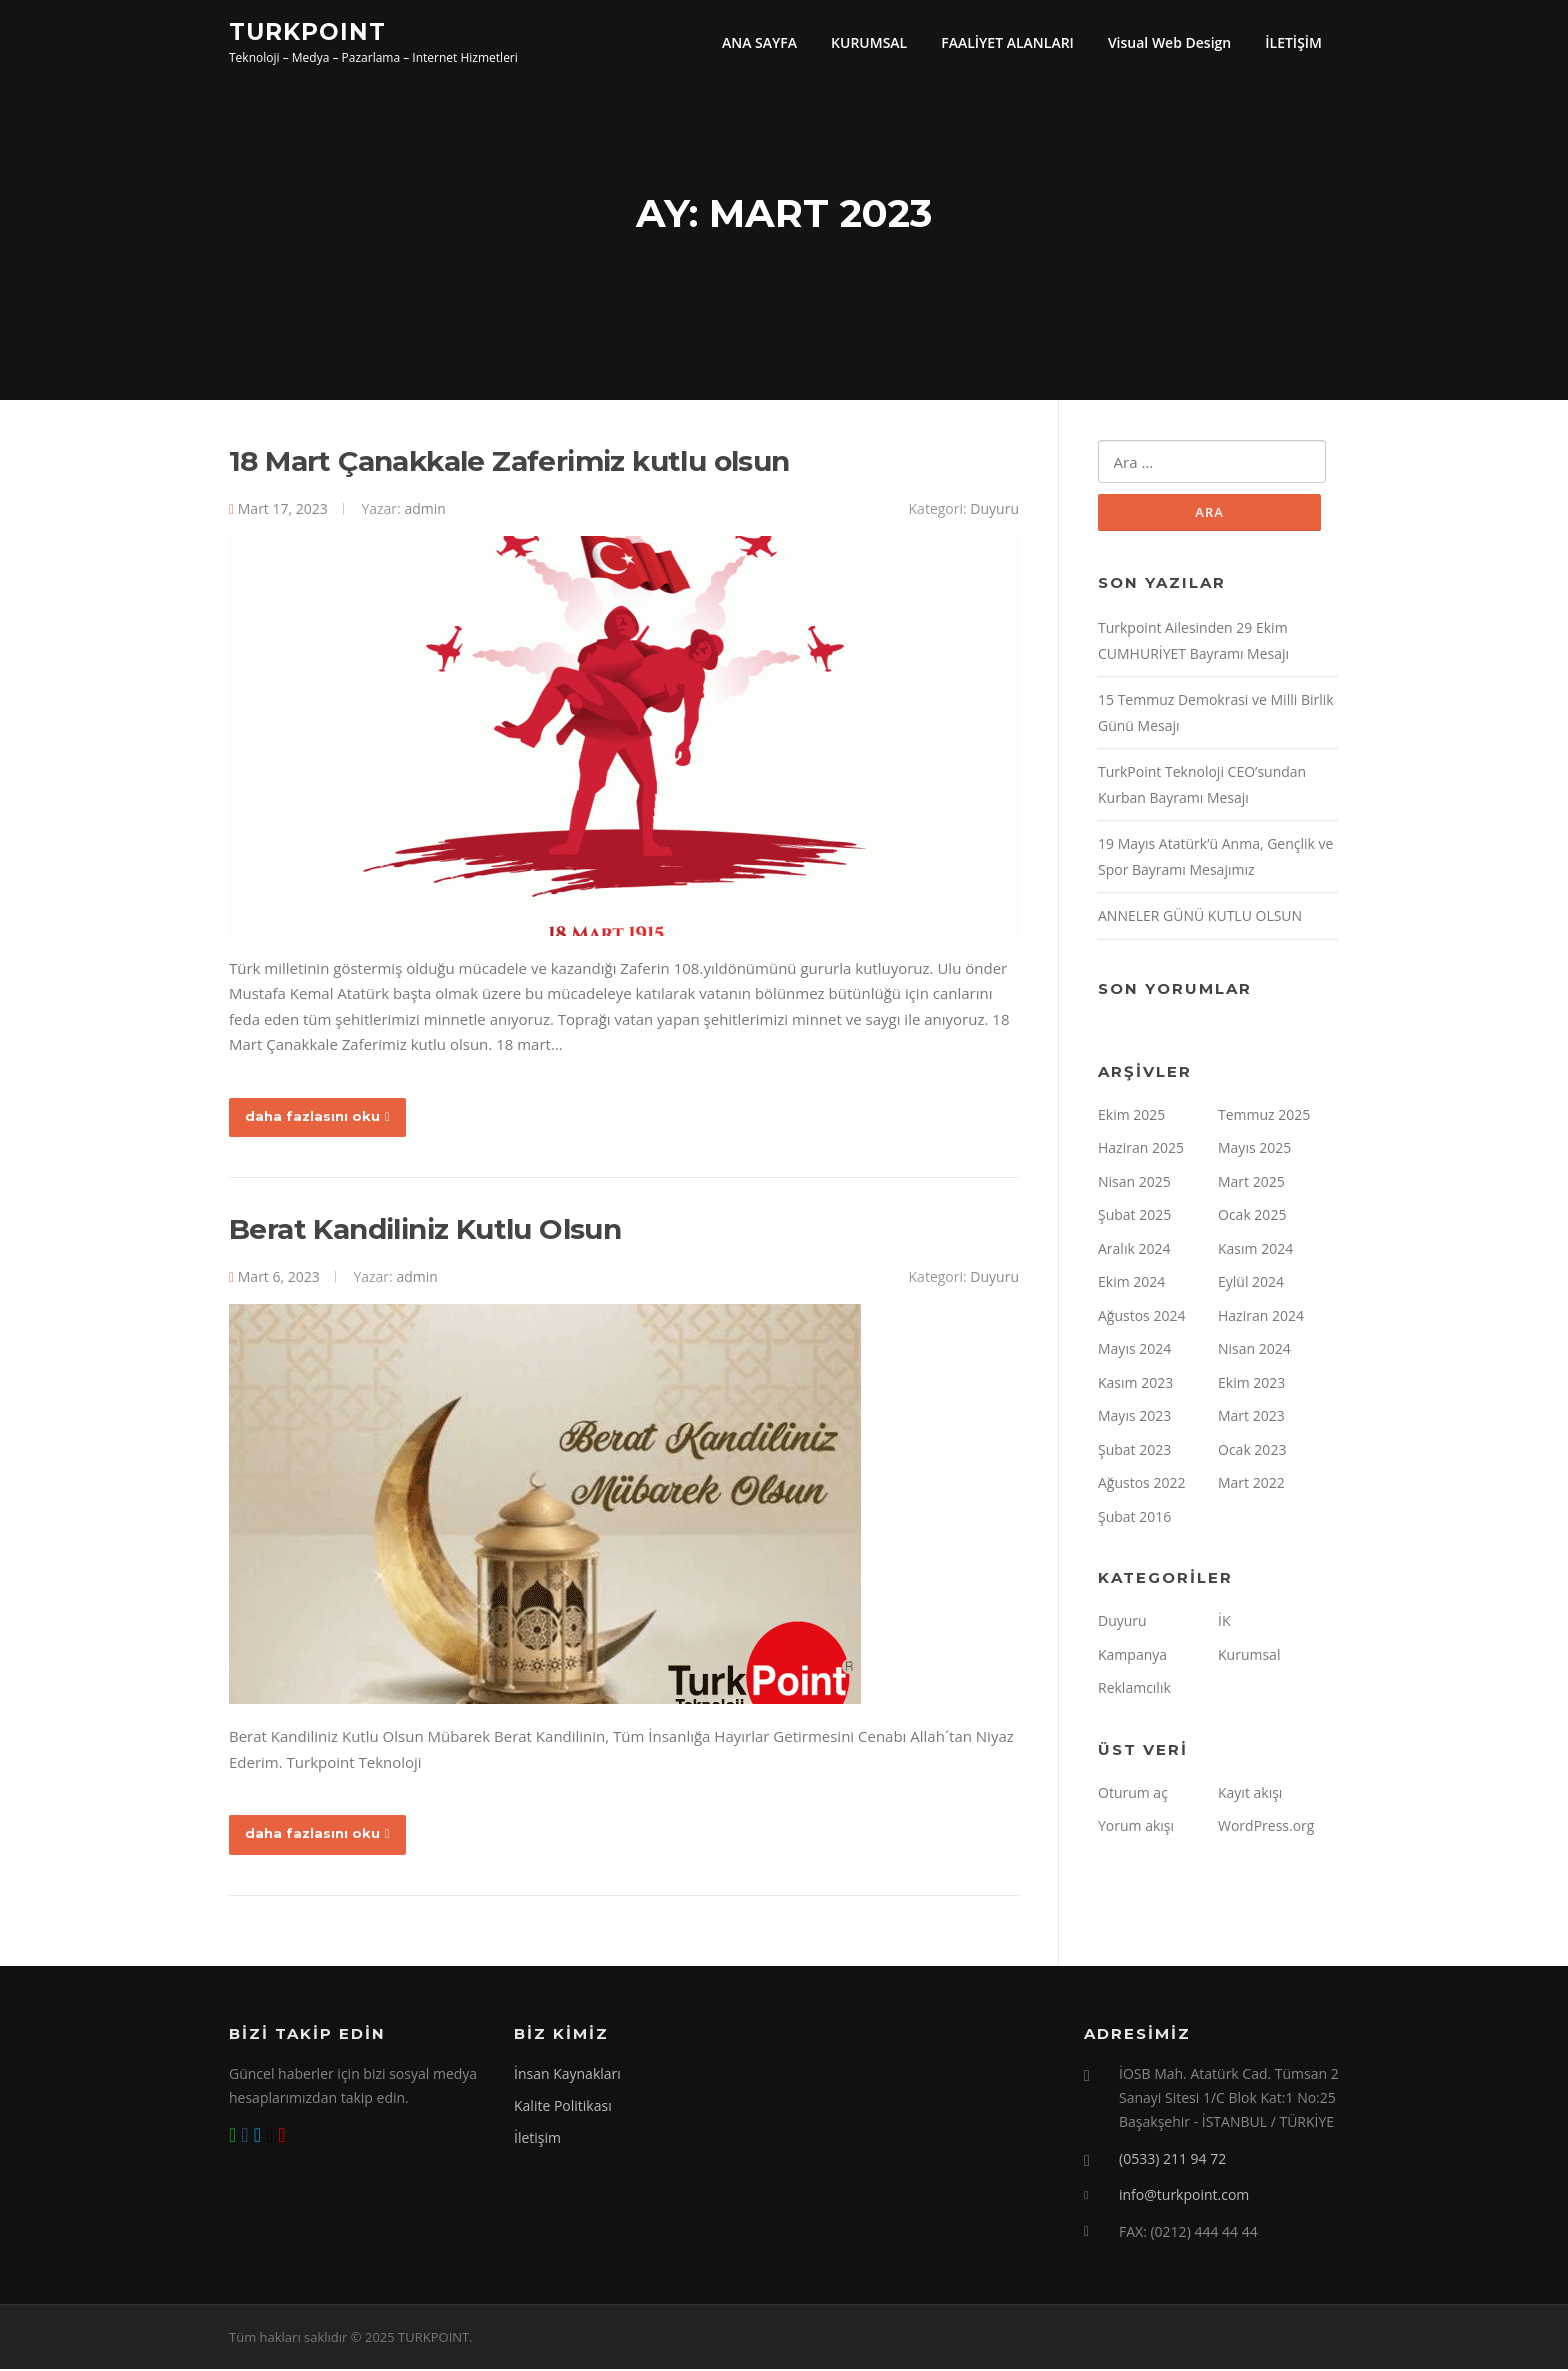  What do you see at coordinates (1134, 1217) in the screenshot?
I see `Şubat 2025` at bounding box center [1134, 1217].